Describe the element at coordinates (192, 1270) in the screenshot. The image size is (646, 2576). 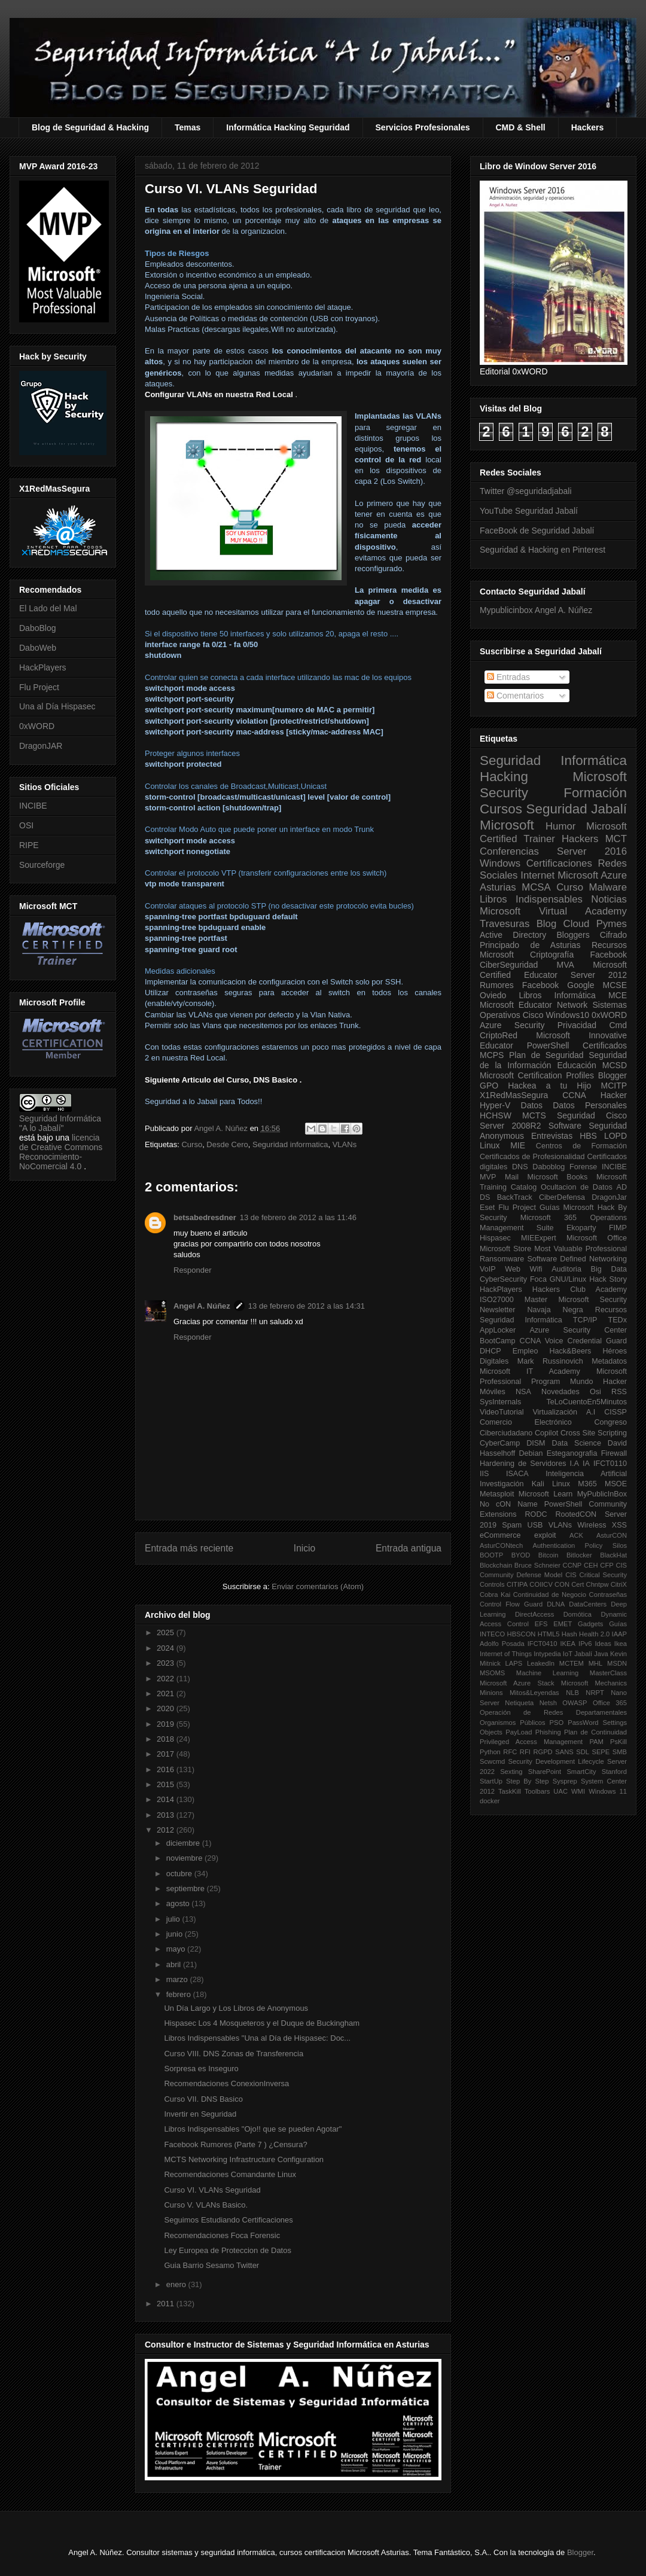
I see `Responder` at that location.